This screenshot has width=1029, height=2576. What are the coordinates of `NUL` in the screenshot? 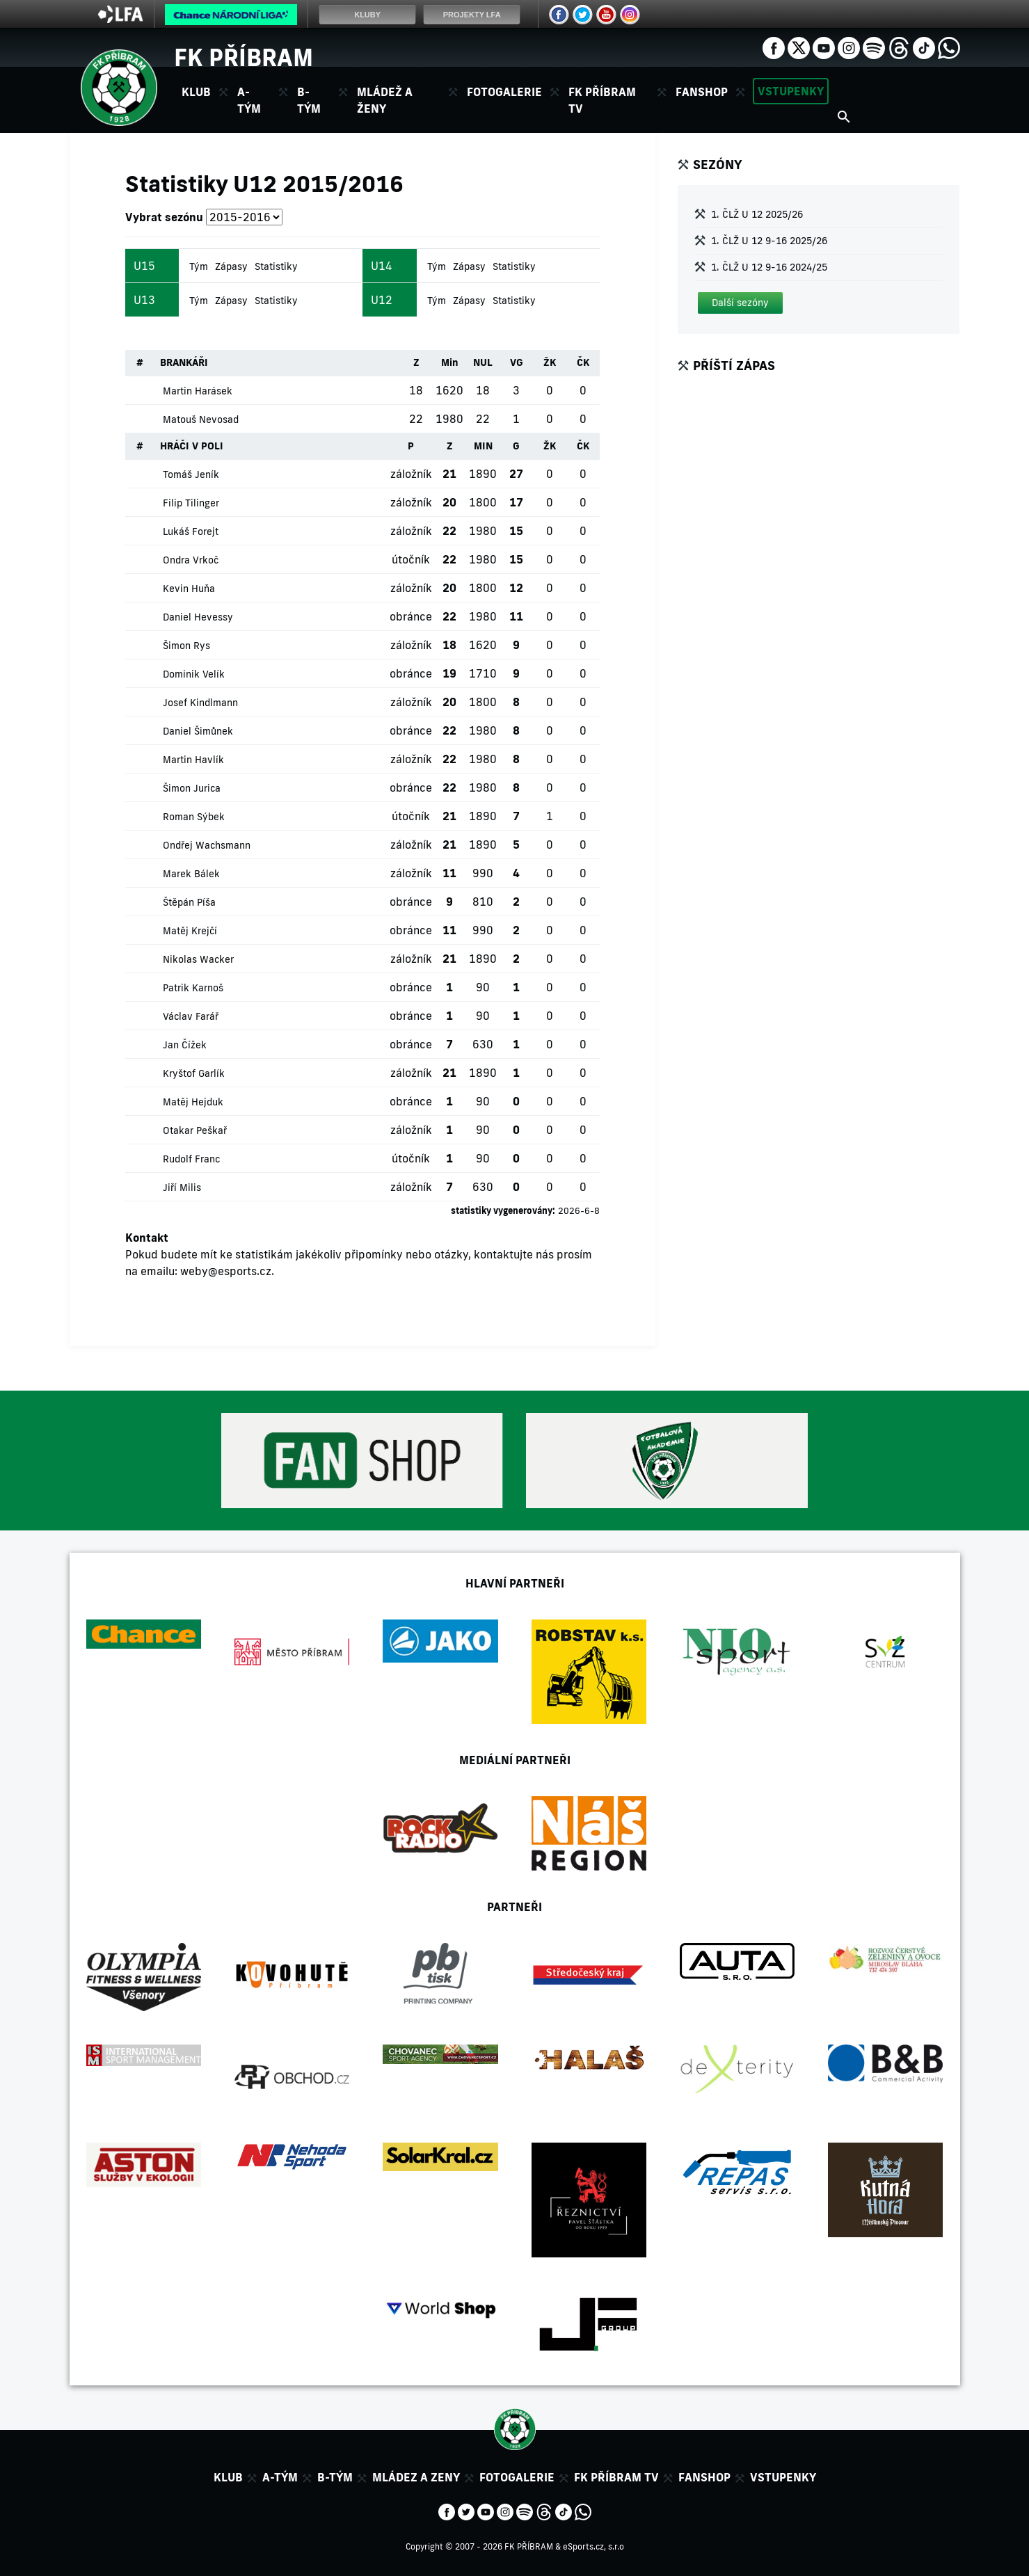 It's located at (483, 362).